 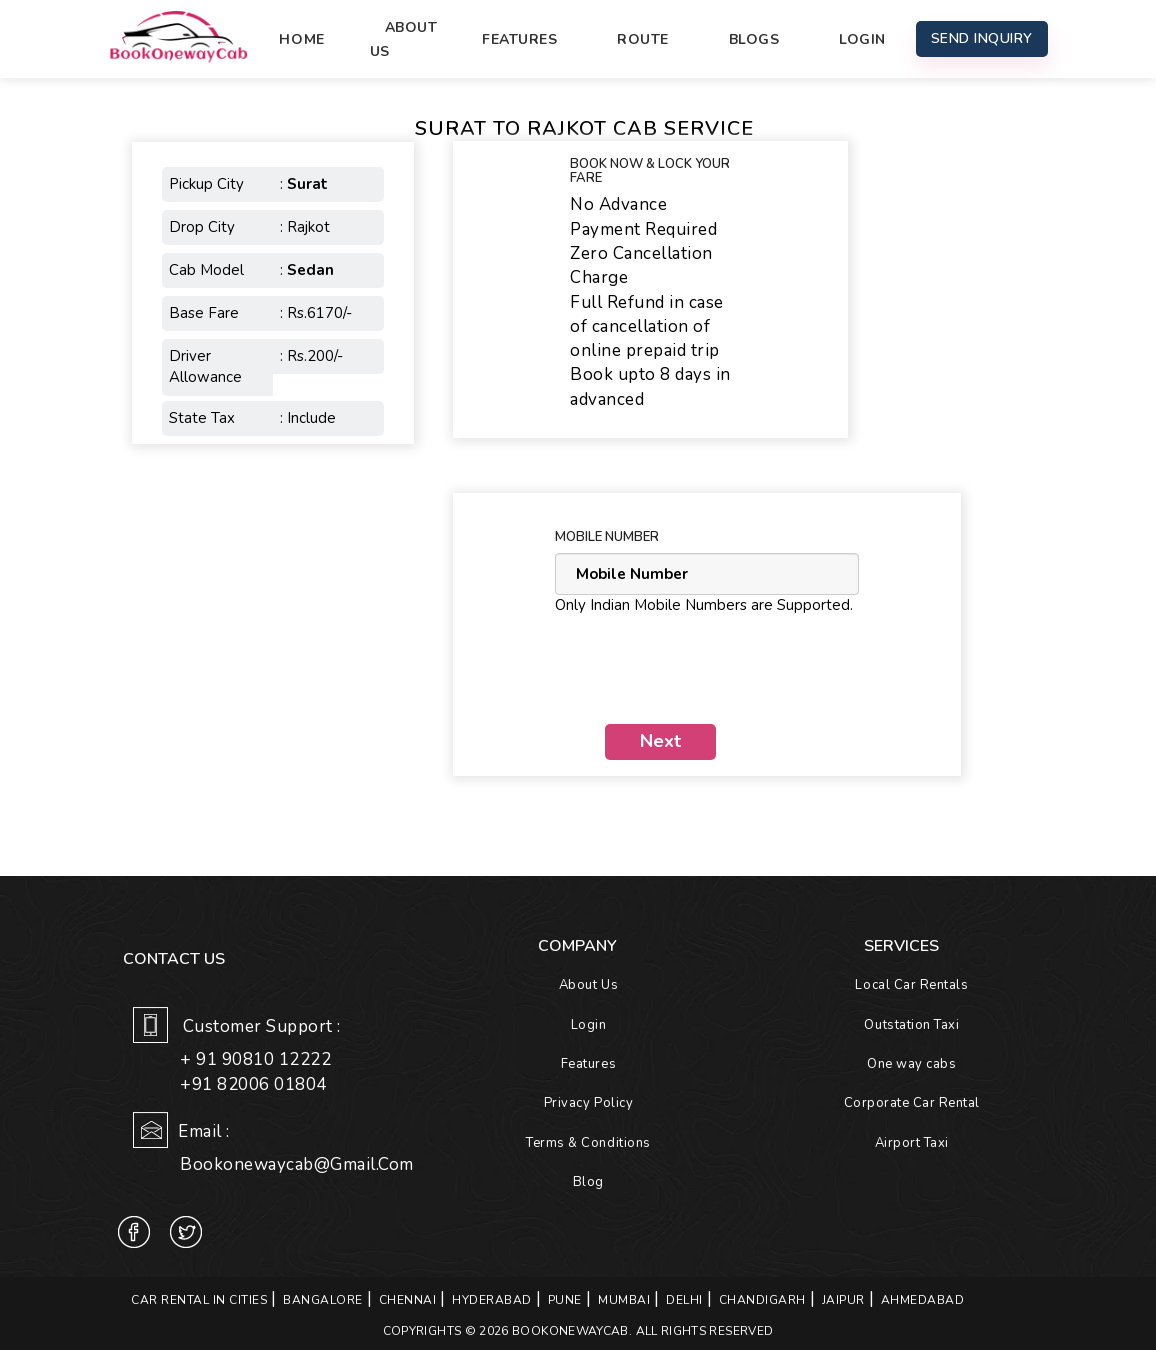 I want to click on DELHI, so click(x=684, y=1300).